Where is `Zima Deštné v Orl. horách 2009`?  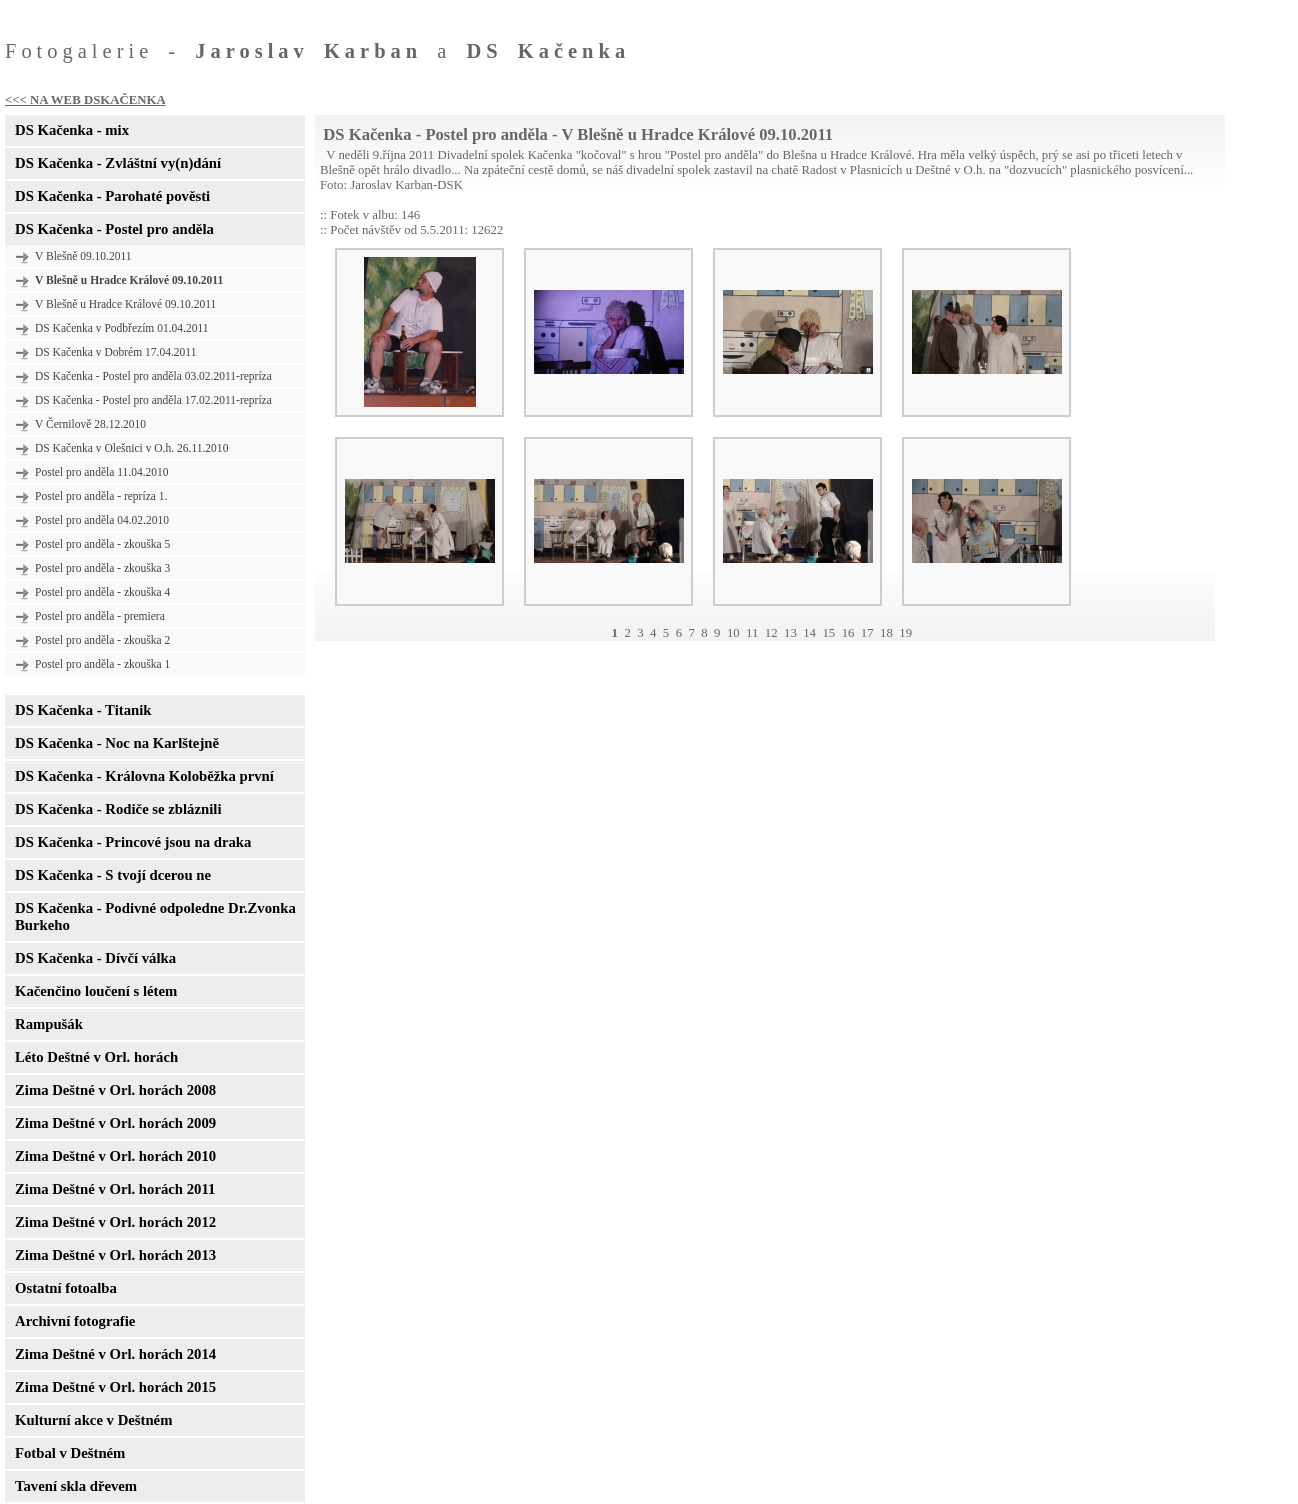 Zima Deštné v Orl. horách 2009 is located at coordinates (115, 1123).